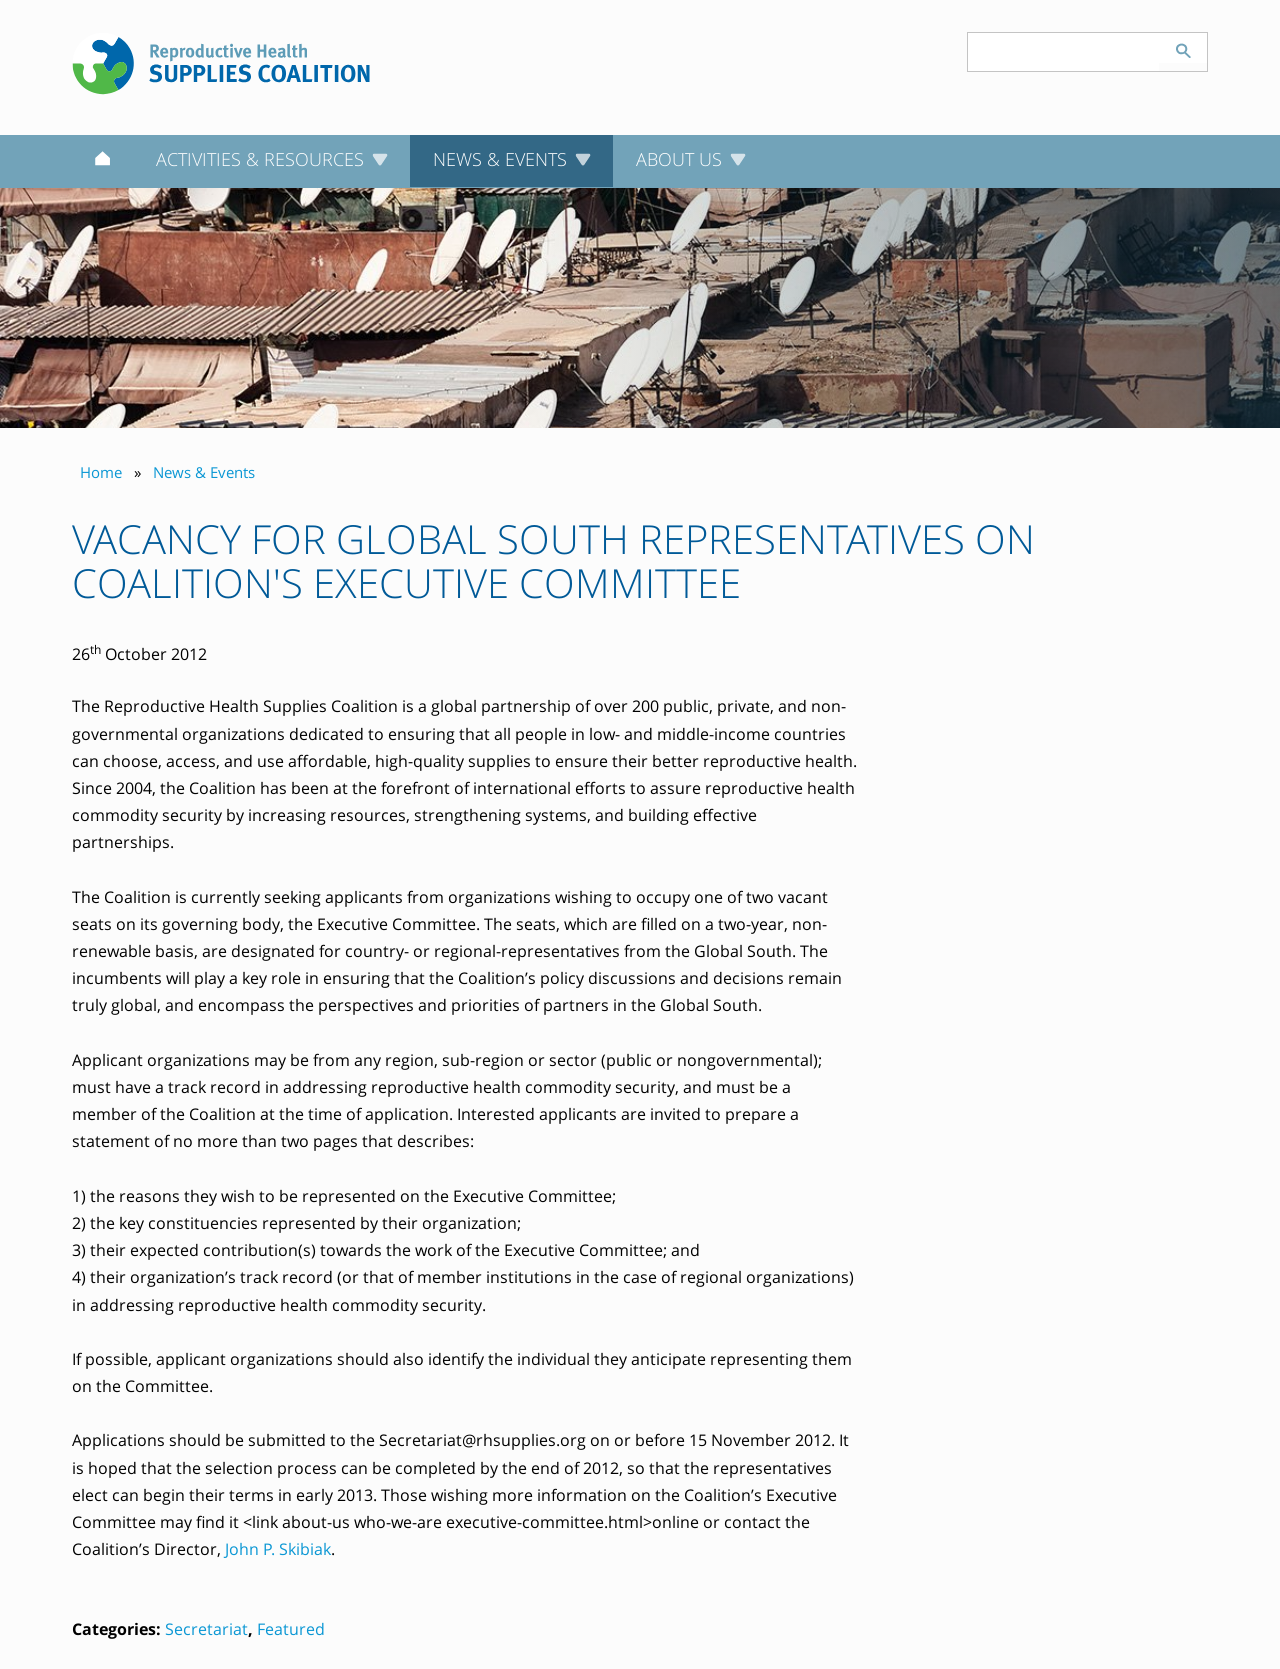 Image resolution: width=1280 pixels, height=1669 pixels. What do you see at coordinates (278, 1549) in the screenshot?
I see `John P. Skibiak` at bounding box center [278, 1549].